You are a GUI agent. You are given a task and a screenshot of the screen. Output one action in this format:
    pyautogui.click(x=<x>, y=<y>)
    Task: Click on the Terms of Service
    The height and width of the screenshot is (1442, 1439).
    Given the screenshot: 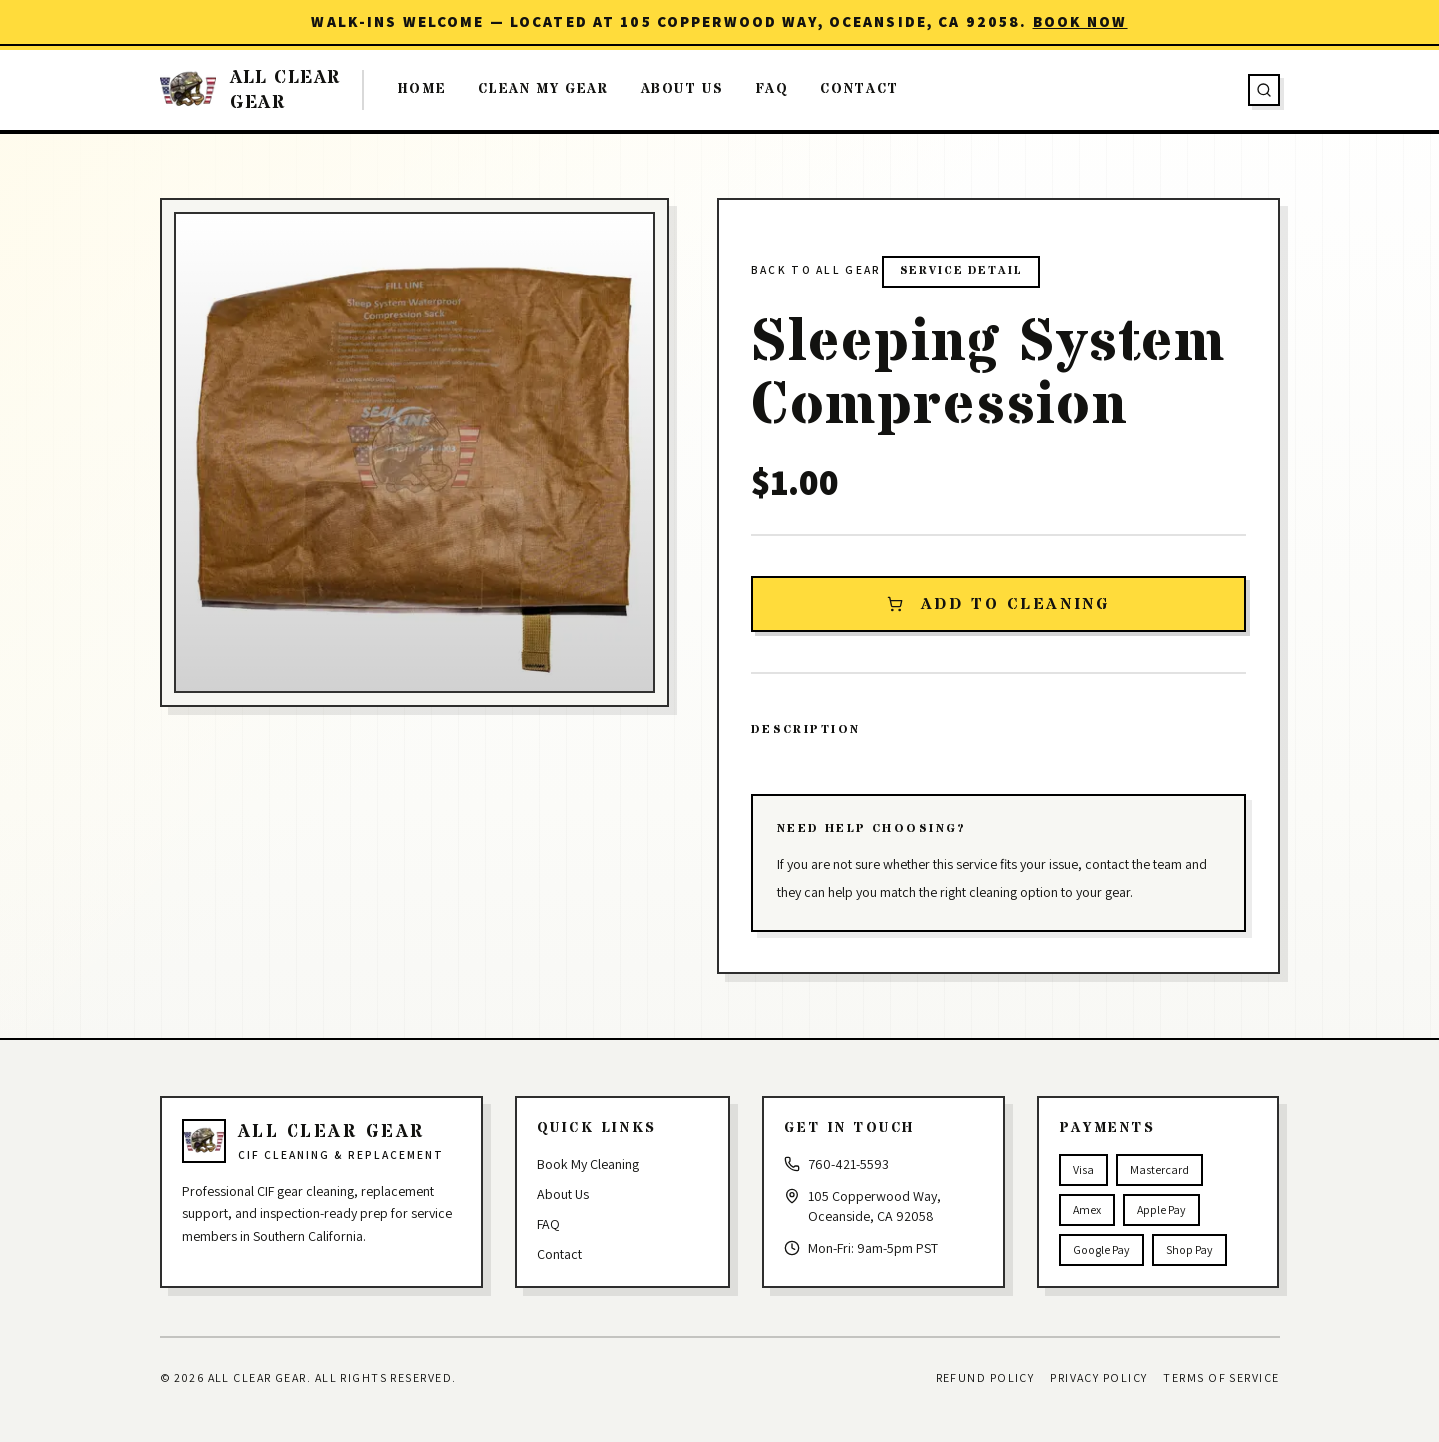 What is the action you would take?
    pyautogui.click(x=1221, y=1377)
    